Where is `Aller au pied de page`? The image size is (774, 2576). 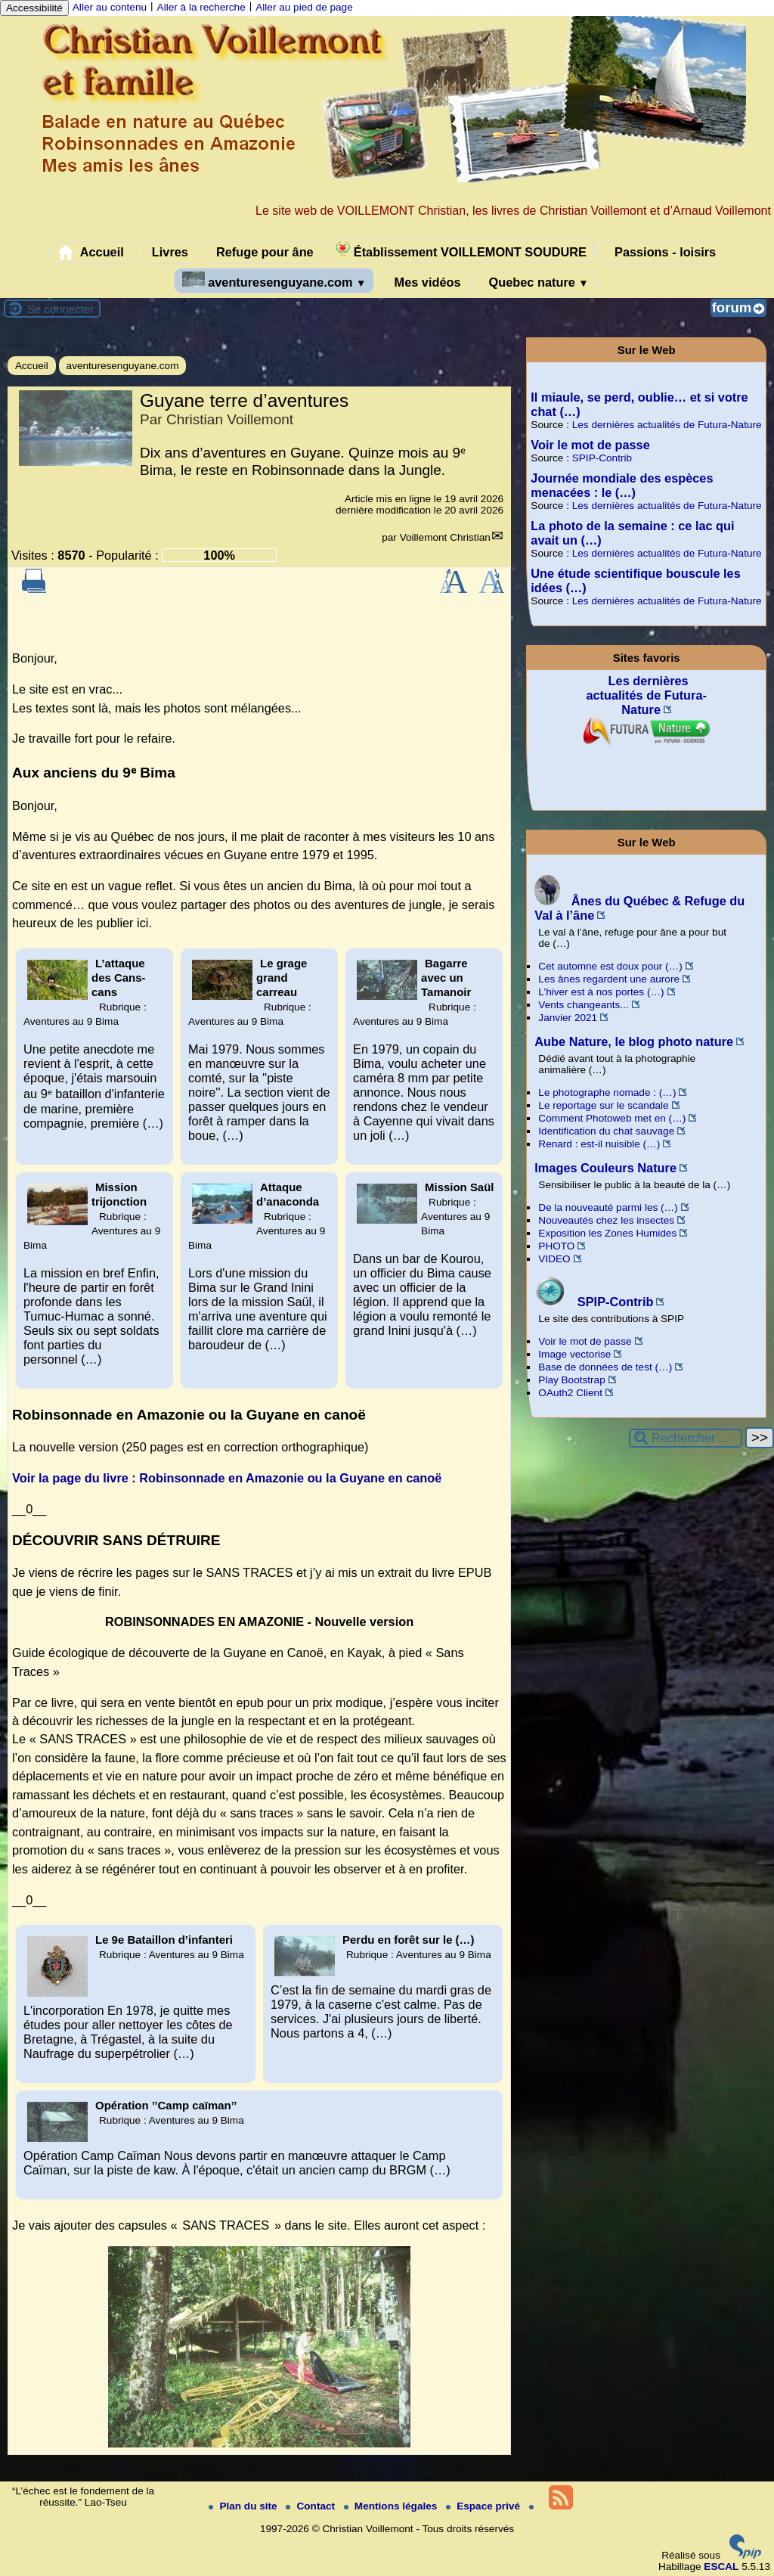
Aller au pied de page is located at coordinates (303, 7).